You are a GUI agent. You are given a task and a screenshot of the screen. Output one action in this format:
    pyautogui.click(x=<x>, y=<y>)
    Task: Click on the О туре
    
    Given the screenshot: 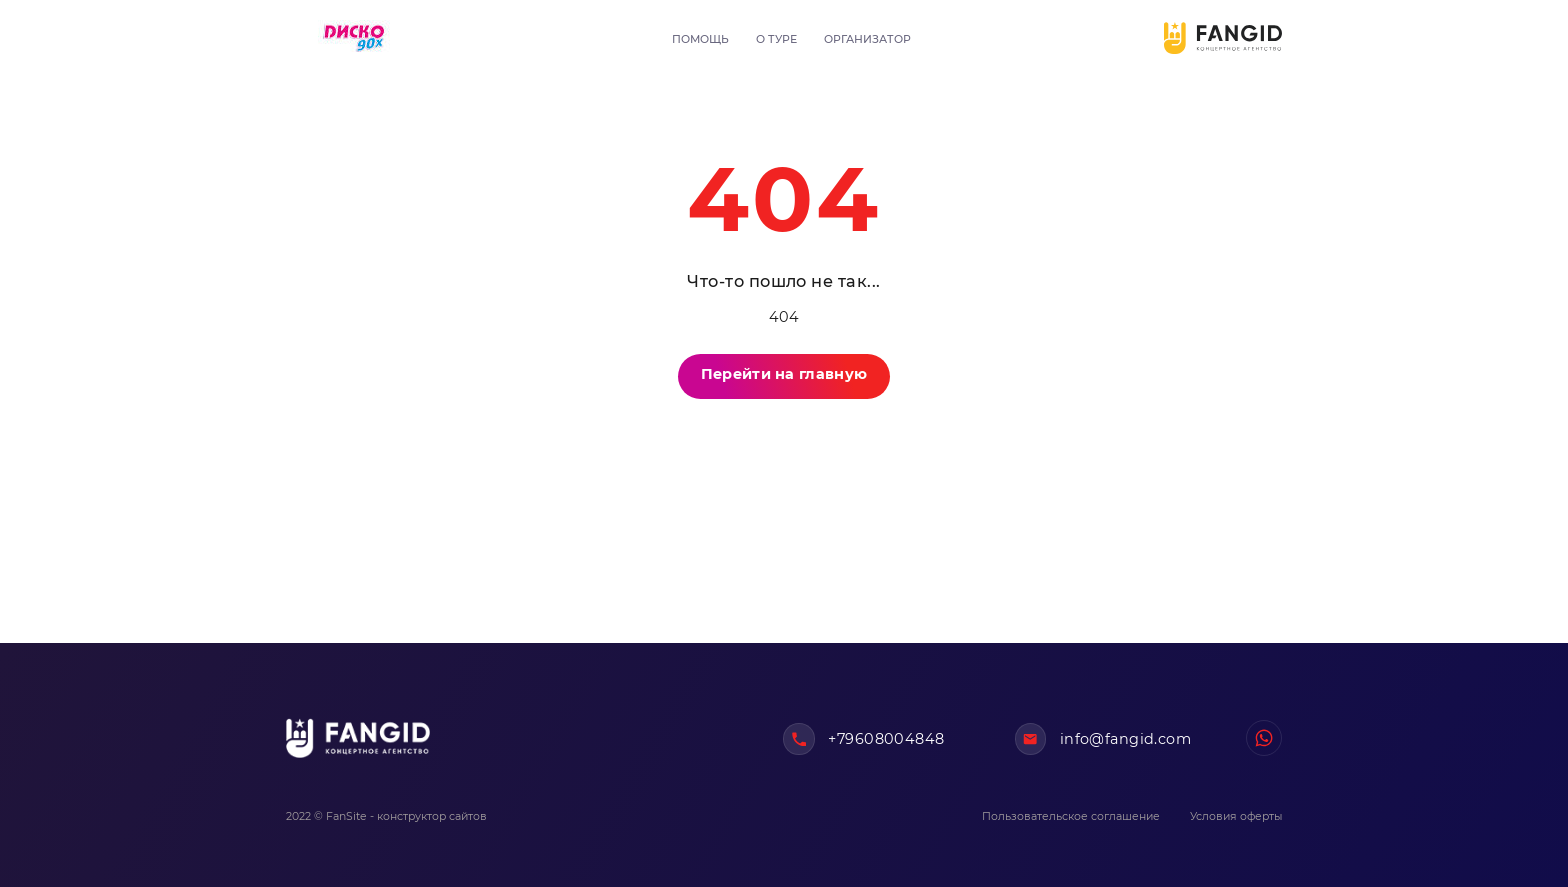 What is the action you would take?
    pyautogui.click(x=776, y=39)
    